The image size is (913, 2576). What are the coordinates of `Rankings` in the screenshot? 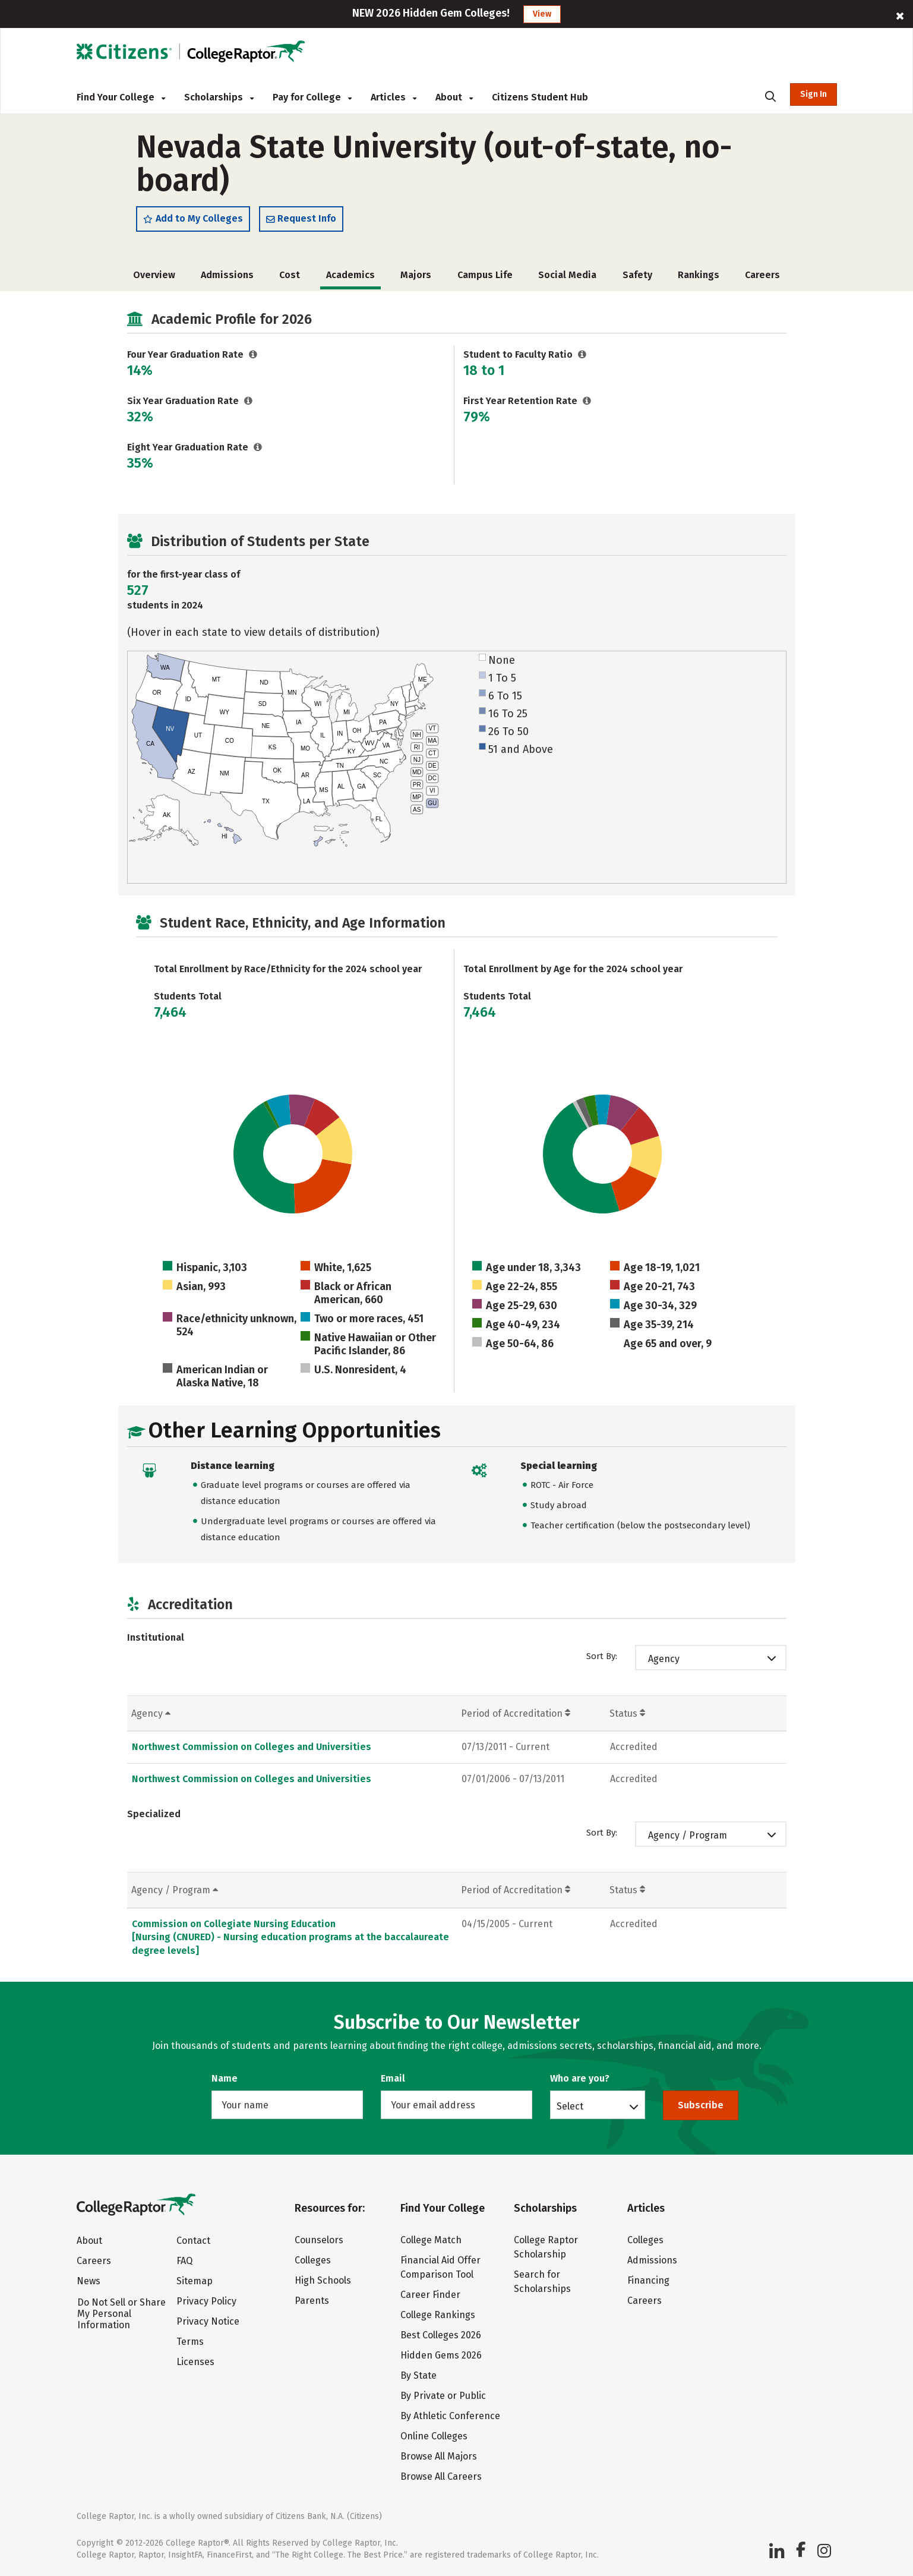 It's located at (698, 277).